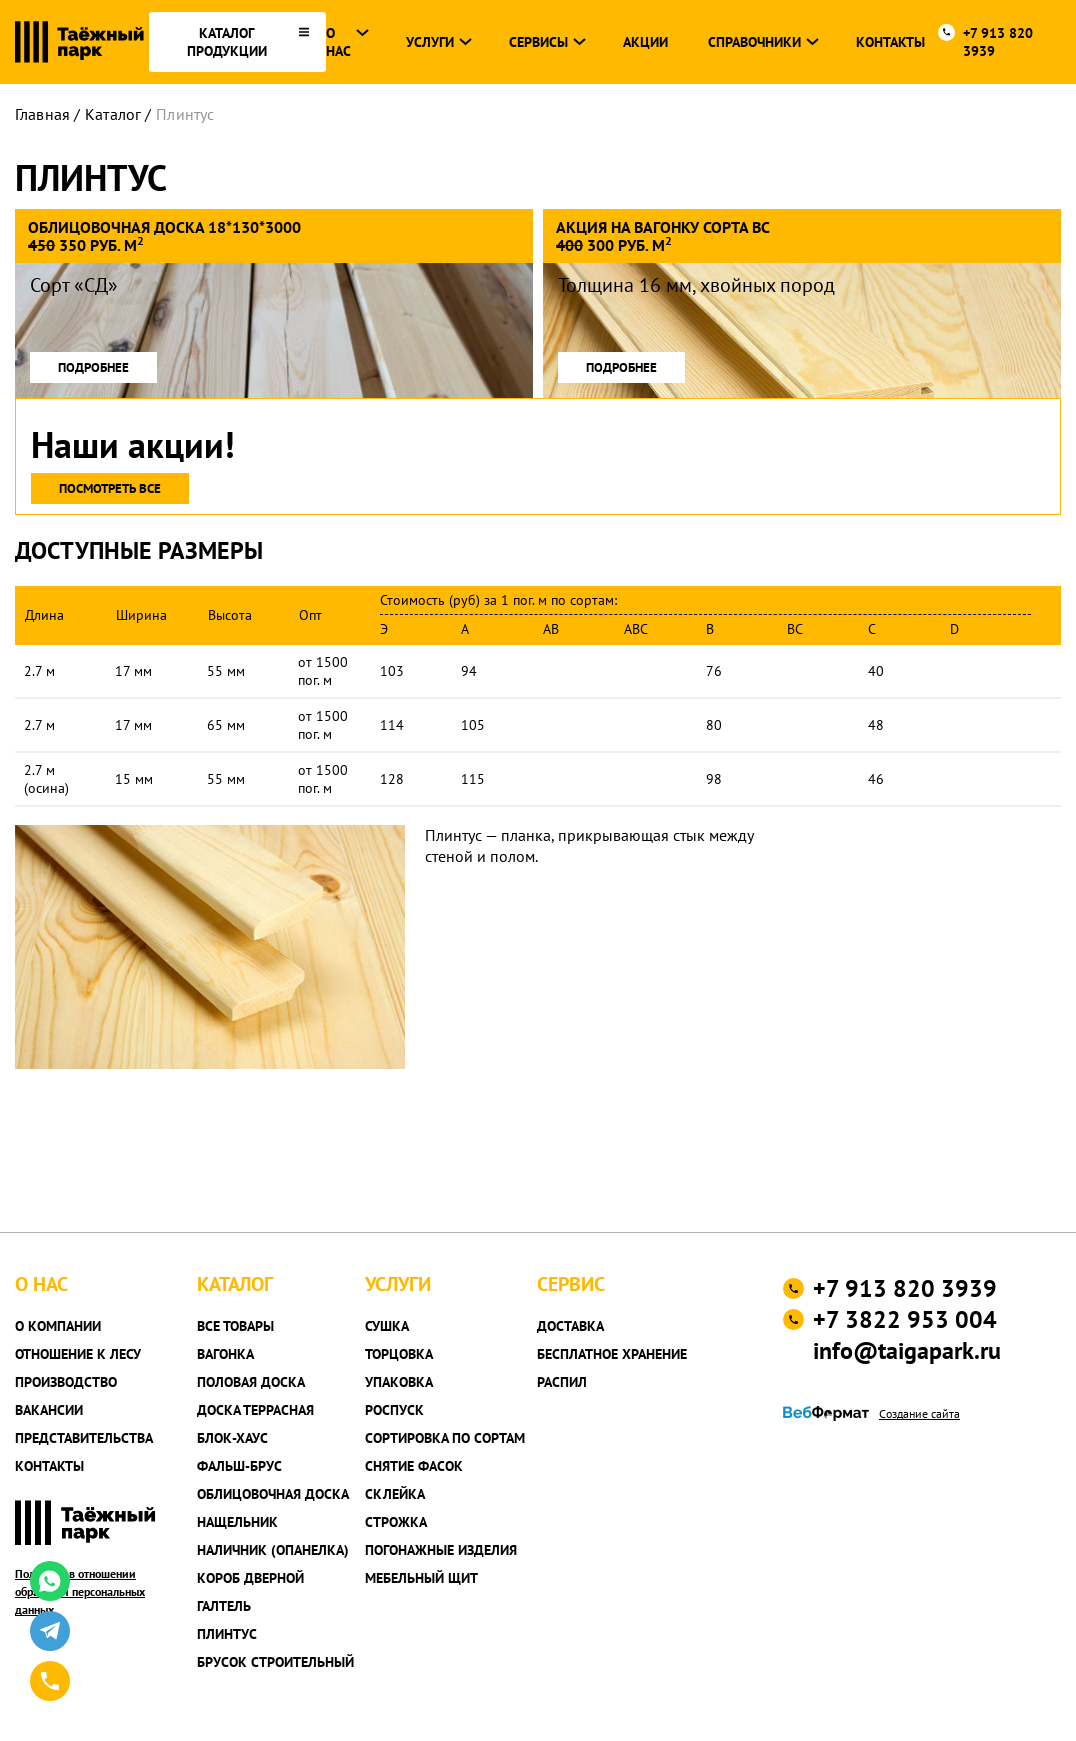 The image size is (1076, 1741). Describe the element at coordinates (754, 42) in the screenshot. I see `Справочники` at that location.